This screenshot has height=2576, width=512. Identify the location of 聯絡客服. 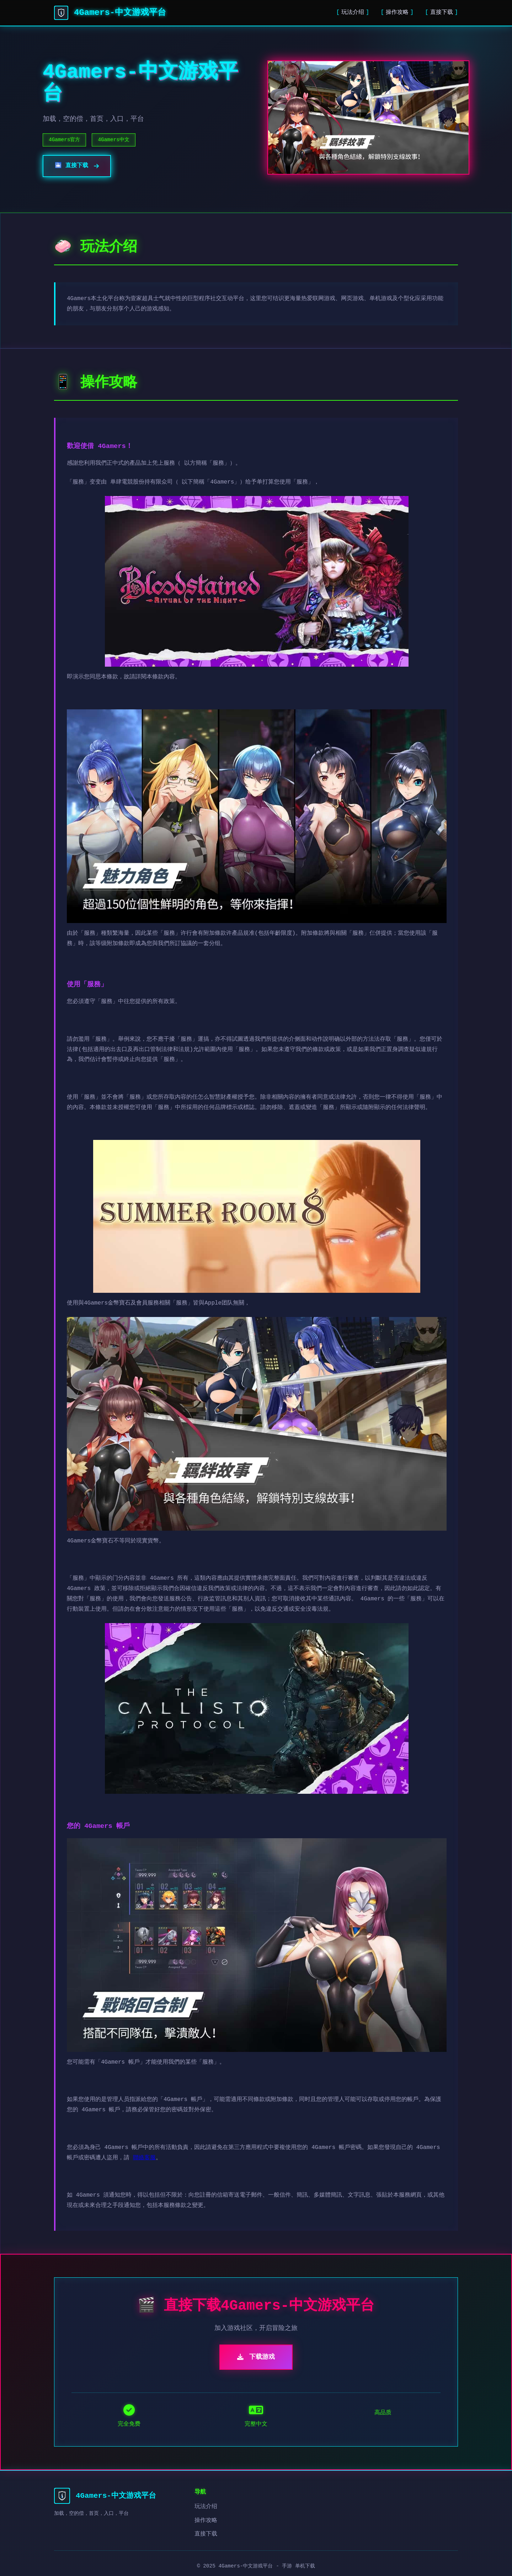
(144, 2158).